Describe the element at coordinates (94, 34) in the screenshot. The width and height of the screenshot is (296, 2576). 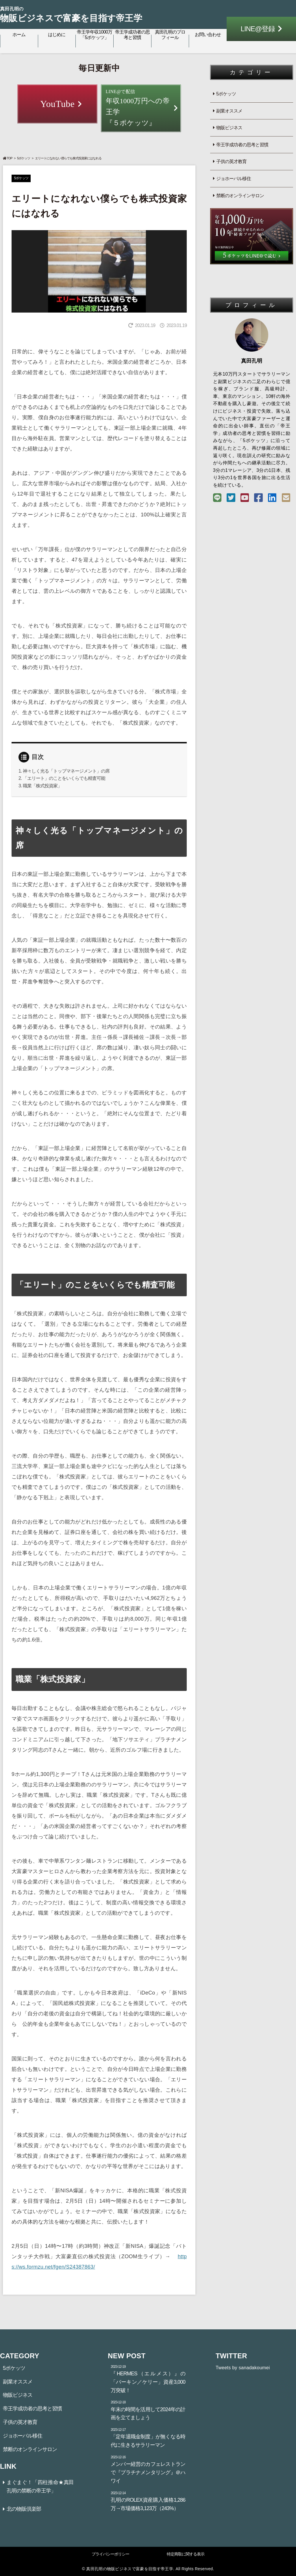
I see `帝王学年収1000万「5ポケッツ」` at that location.